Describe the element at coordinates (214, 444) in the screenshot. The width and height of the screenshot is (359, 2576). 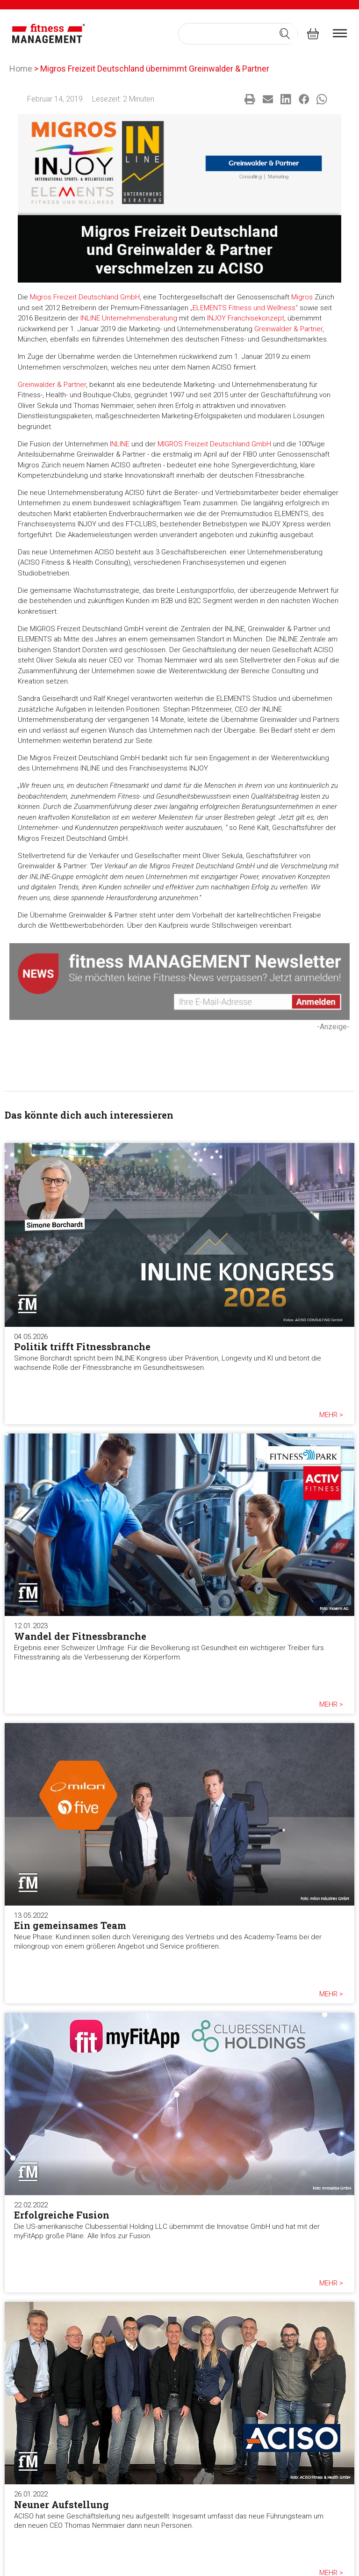
I see `MIGROS Freizeit Deutschland GmbH` at that location.